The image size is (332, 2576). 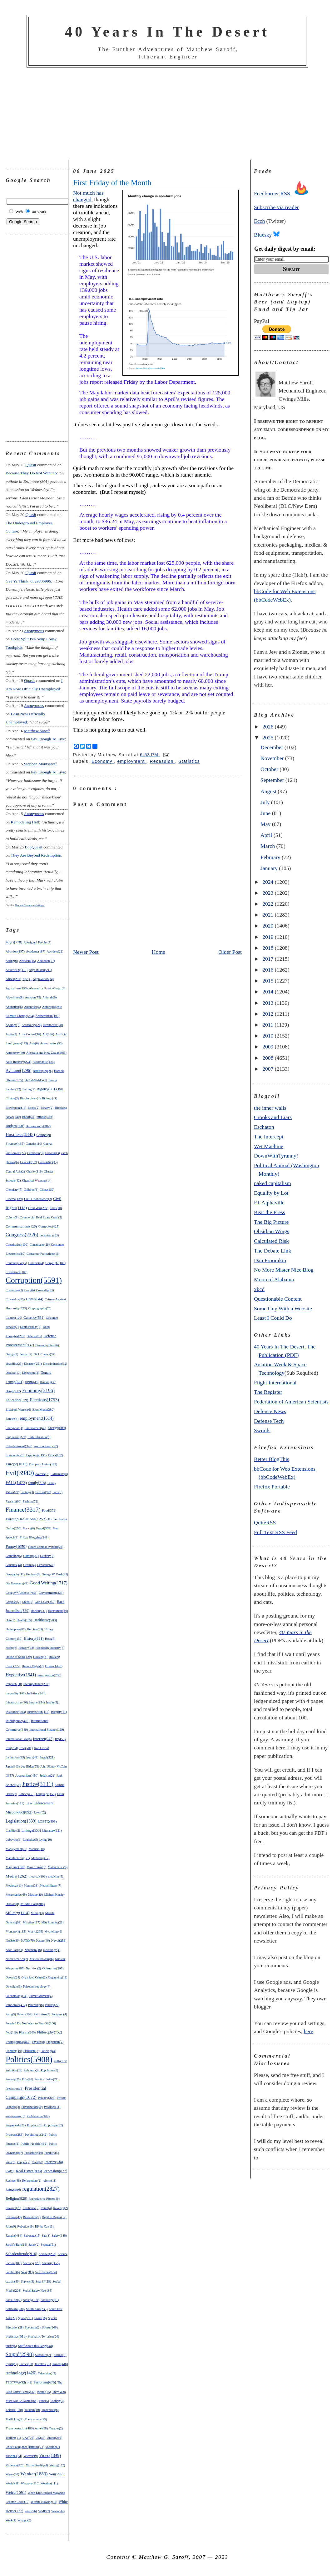 I want to click on People I Do Not Want to Piss Off(166), so click(x=31, y=2023).